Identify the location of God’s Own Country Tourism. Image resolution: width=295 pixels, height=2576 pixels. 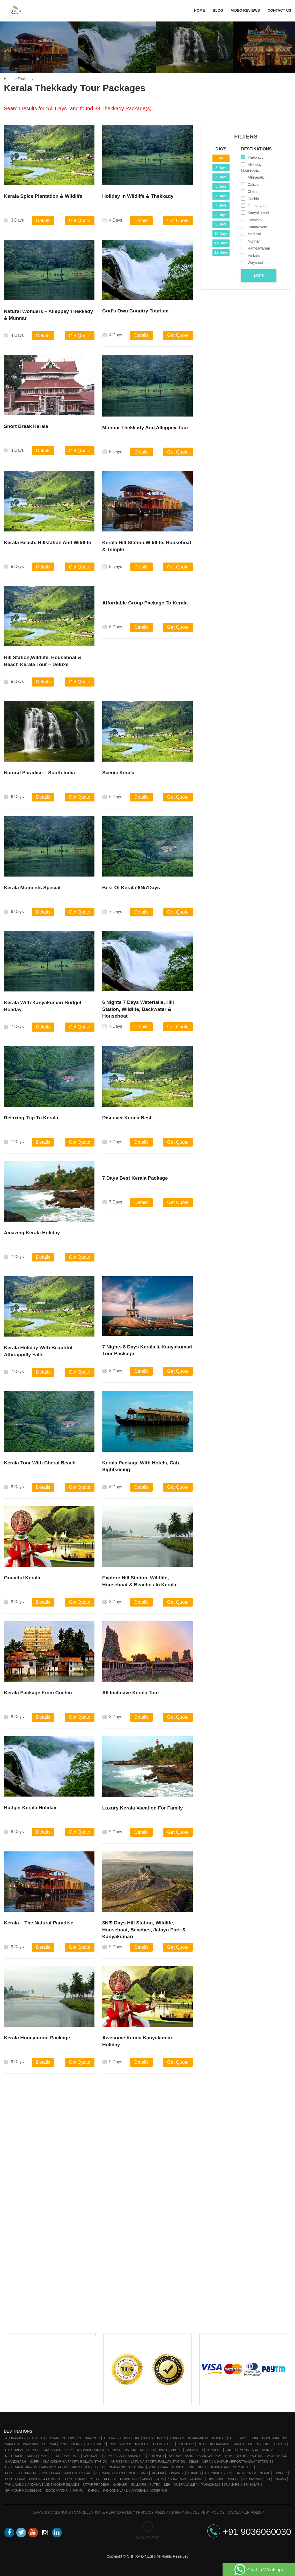
(135, 314).